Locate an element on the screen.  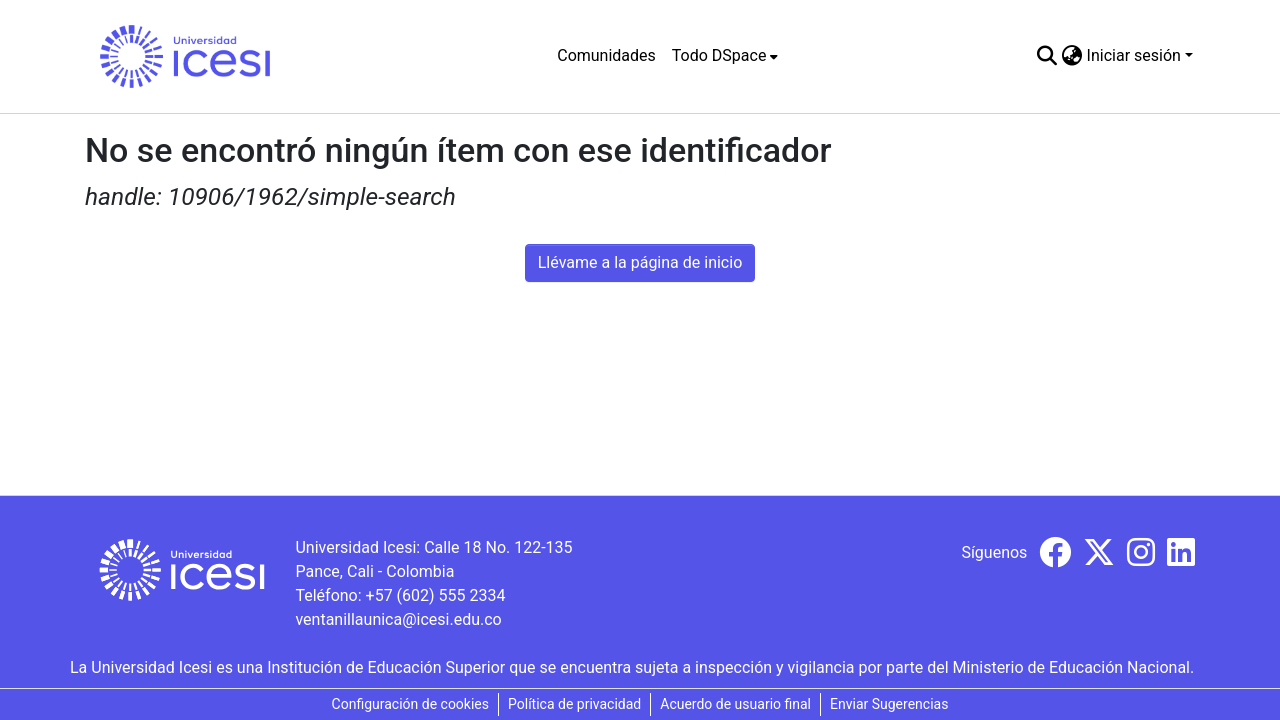
Enviar Sugerencias is located at coordinates (889, 704).